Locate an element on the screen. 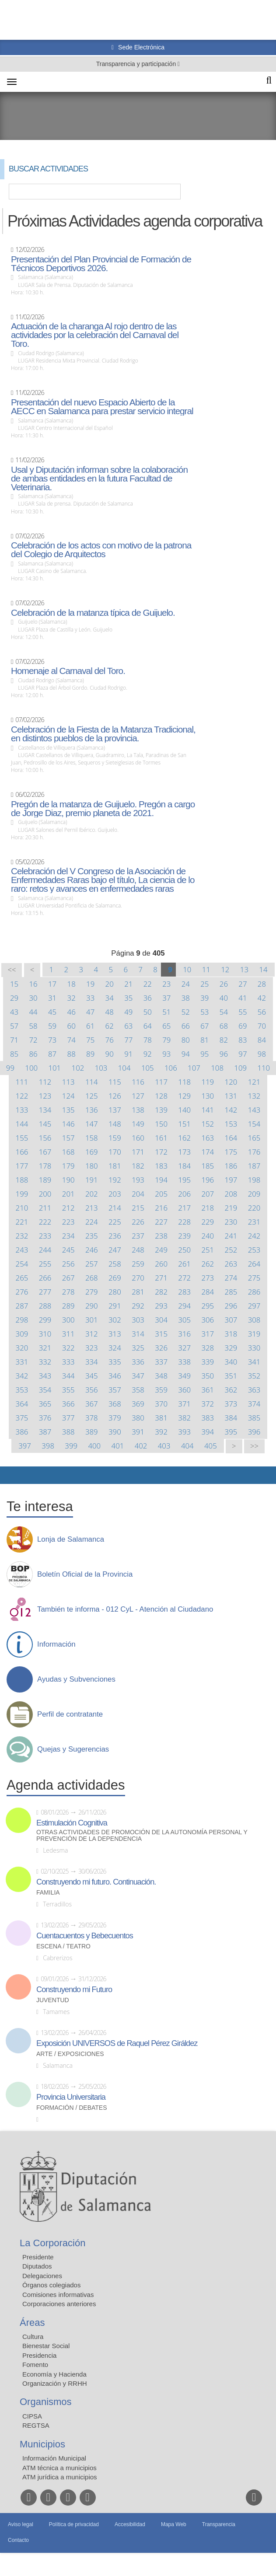  288 is located at coordinates (45, 1306).